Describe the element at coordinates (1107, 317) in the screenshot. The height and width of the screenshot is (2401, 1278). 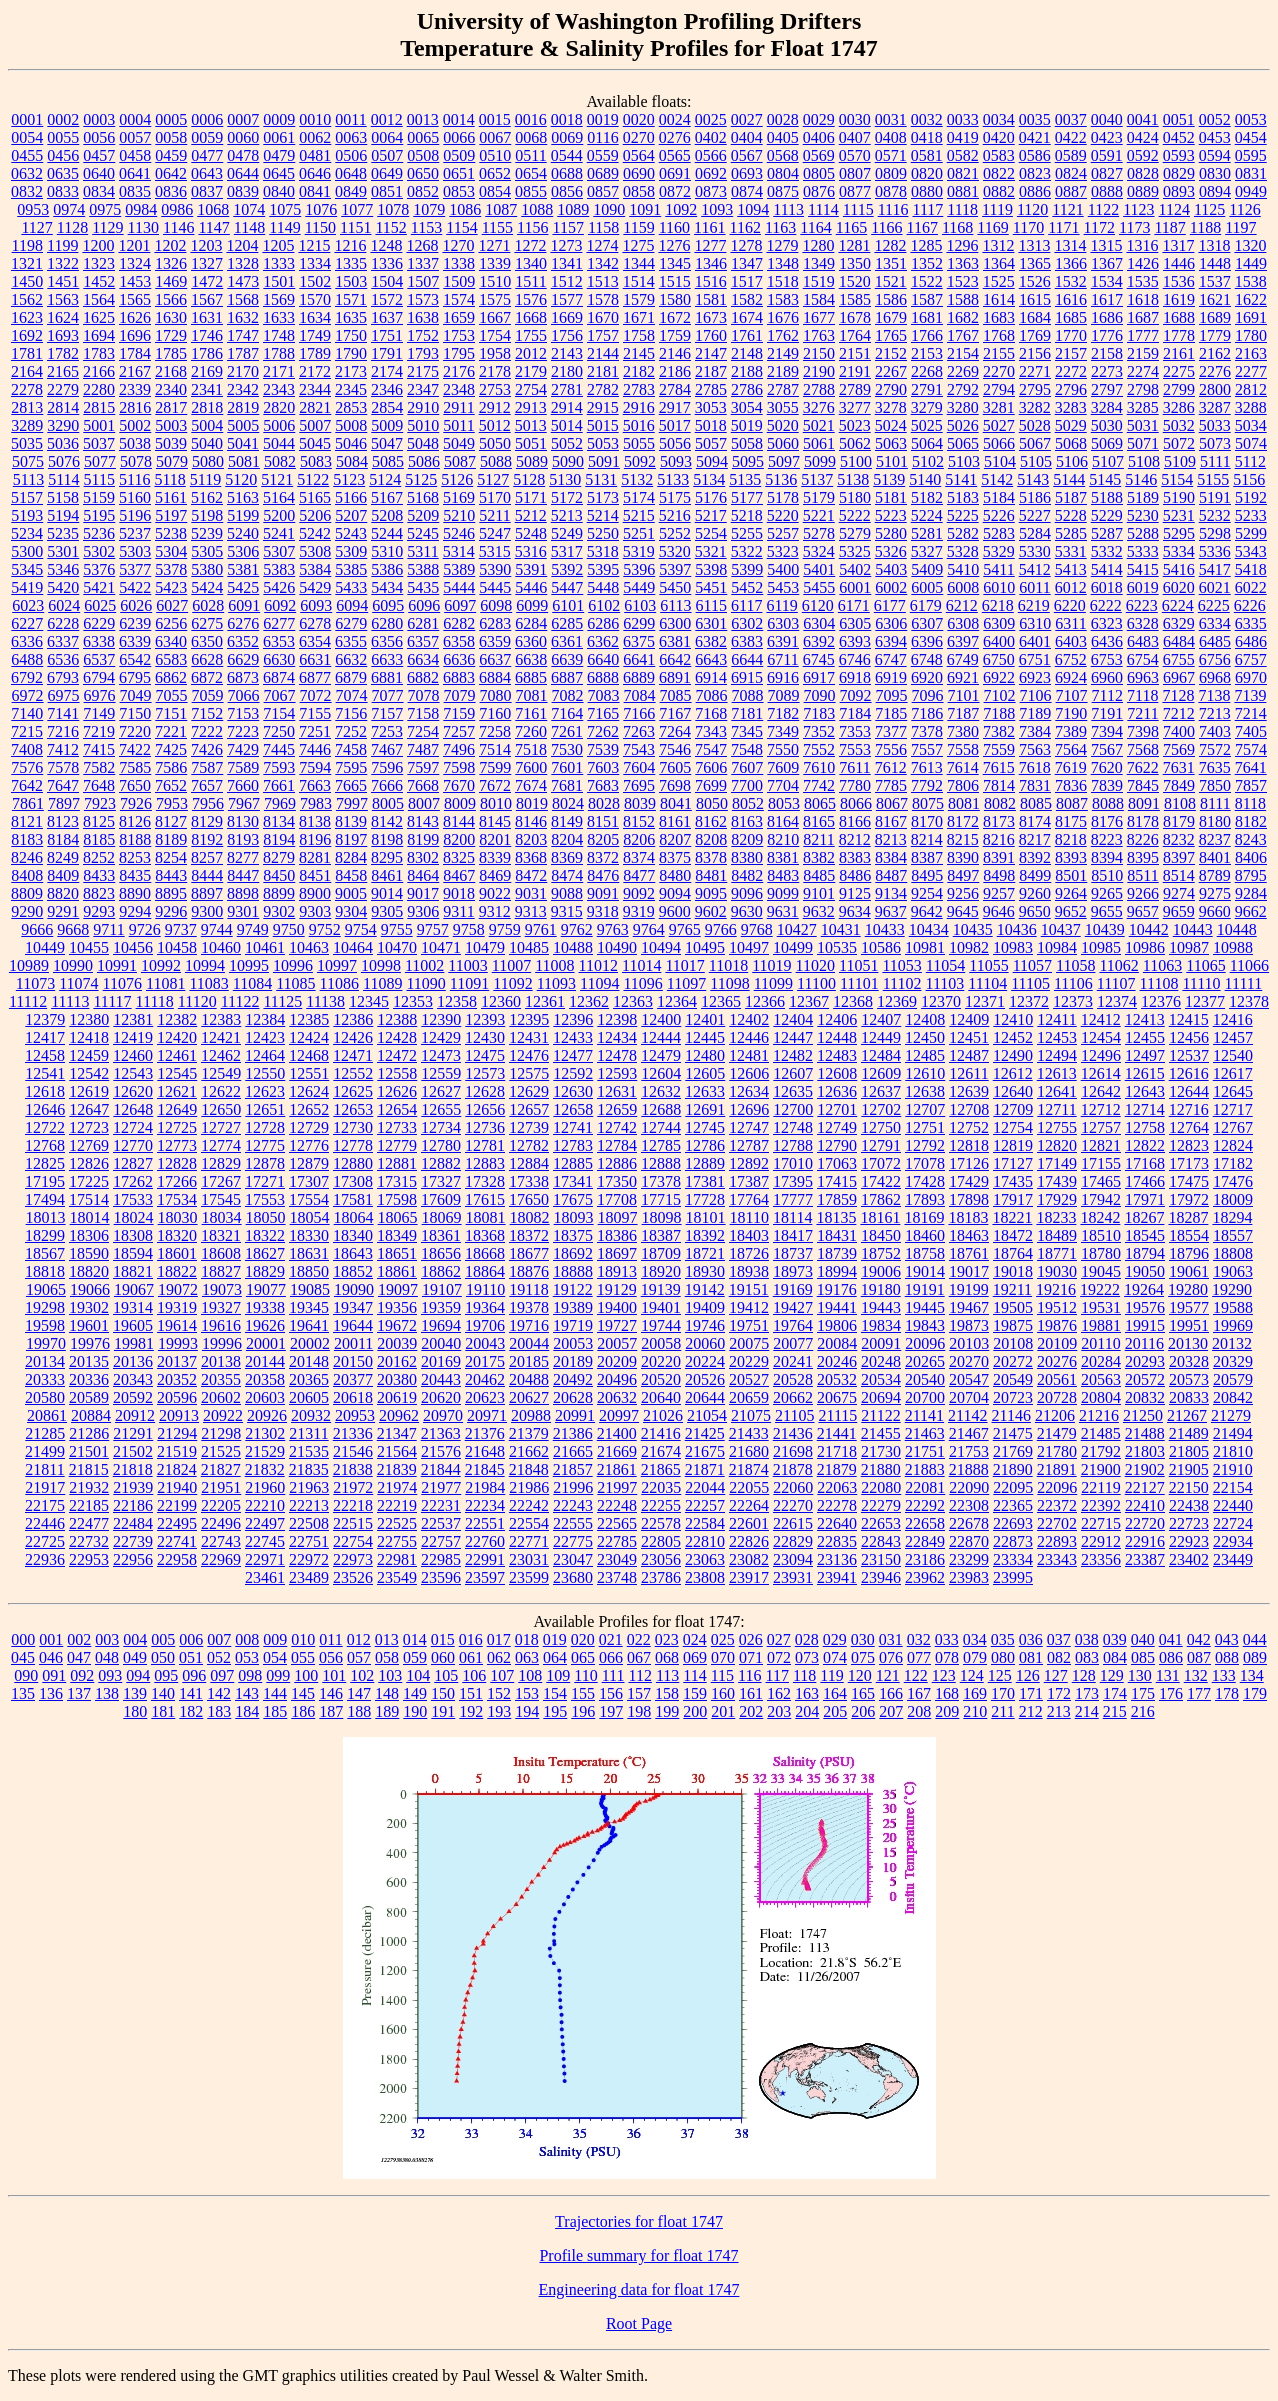
I see `1686` at that location.